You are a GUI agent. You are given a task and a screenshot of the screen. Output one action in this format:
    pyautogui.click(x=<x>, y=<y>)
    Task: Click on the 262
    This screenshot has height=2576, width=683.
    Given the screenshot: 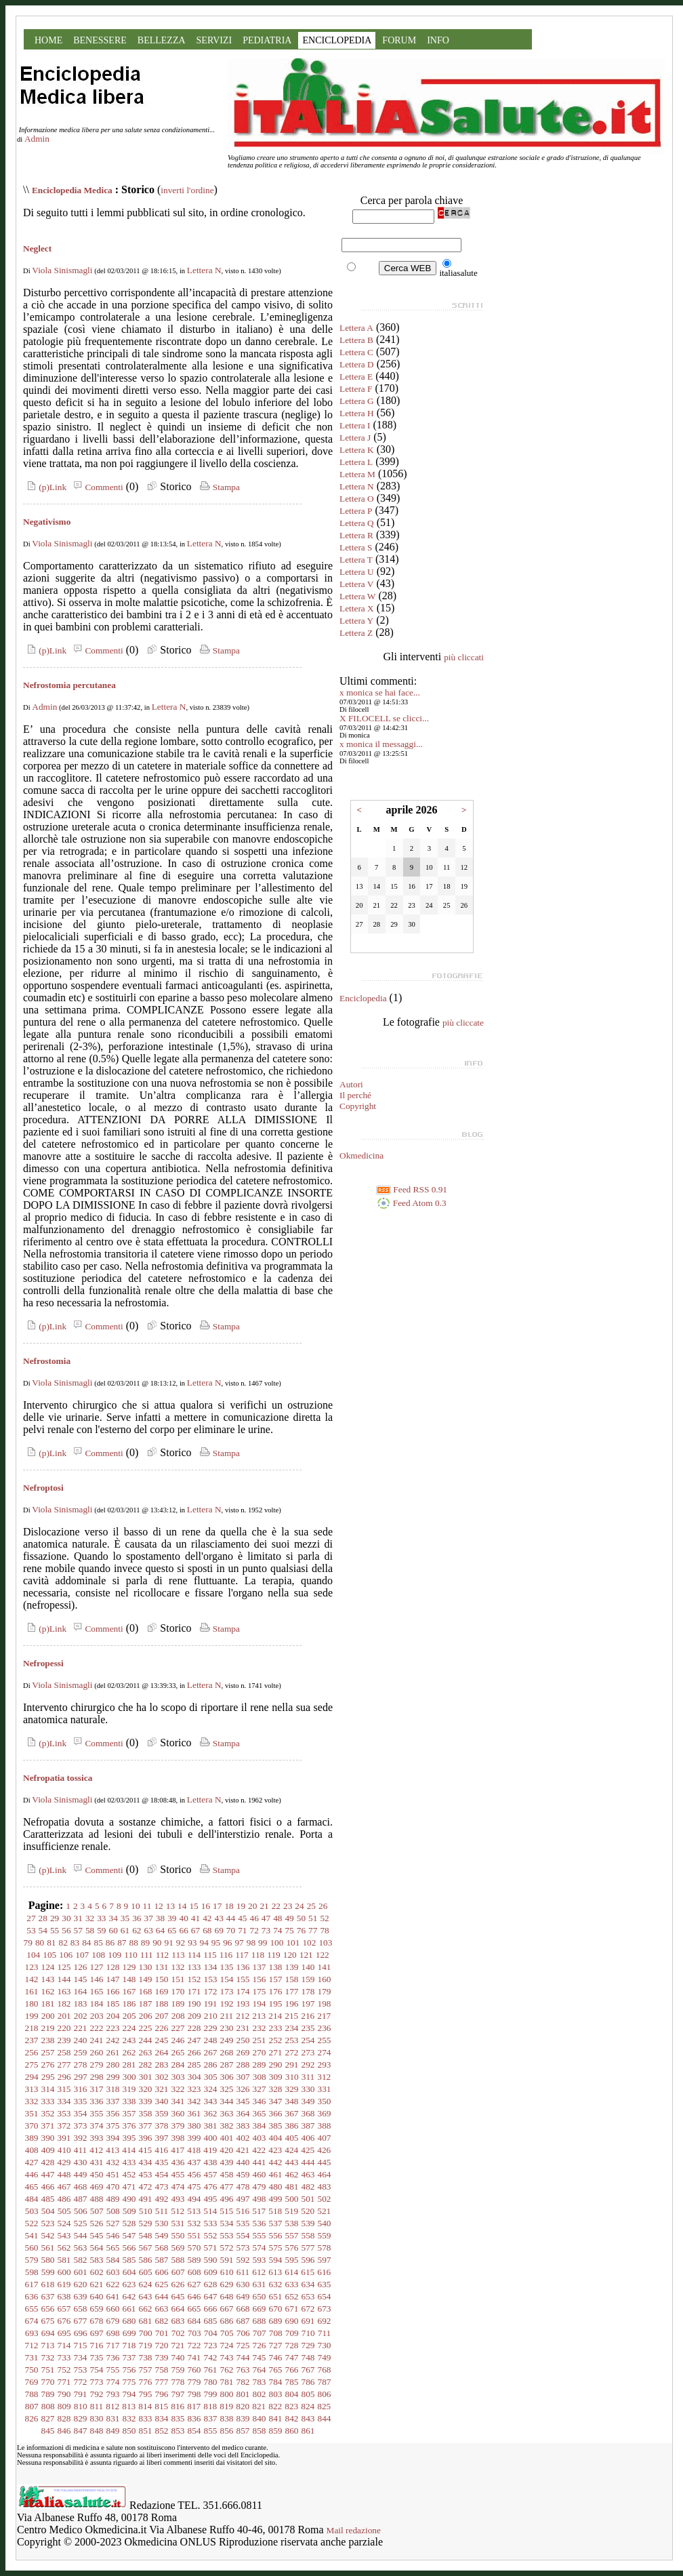 What is the action you would take?
    pyautogui.click(x=129, y=2052)
    